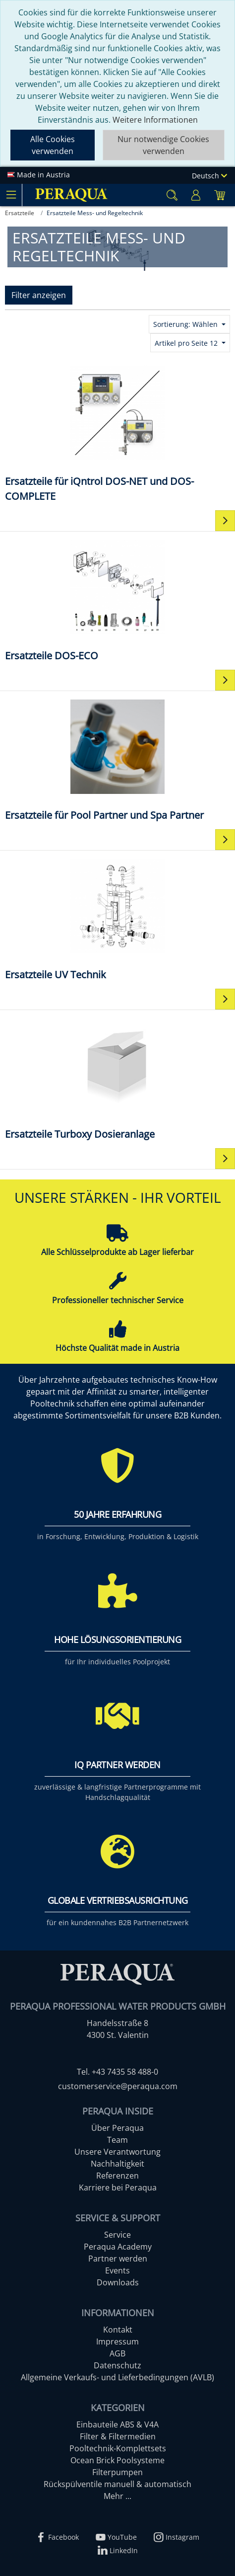 The width and height of the screenshot is (235, 2576). I want to click on Ocean Brick Poolsysteme, so click(117, 2460).